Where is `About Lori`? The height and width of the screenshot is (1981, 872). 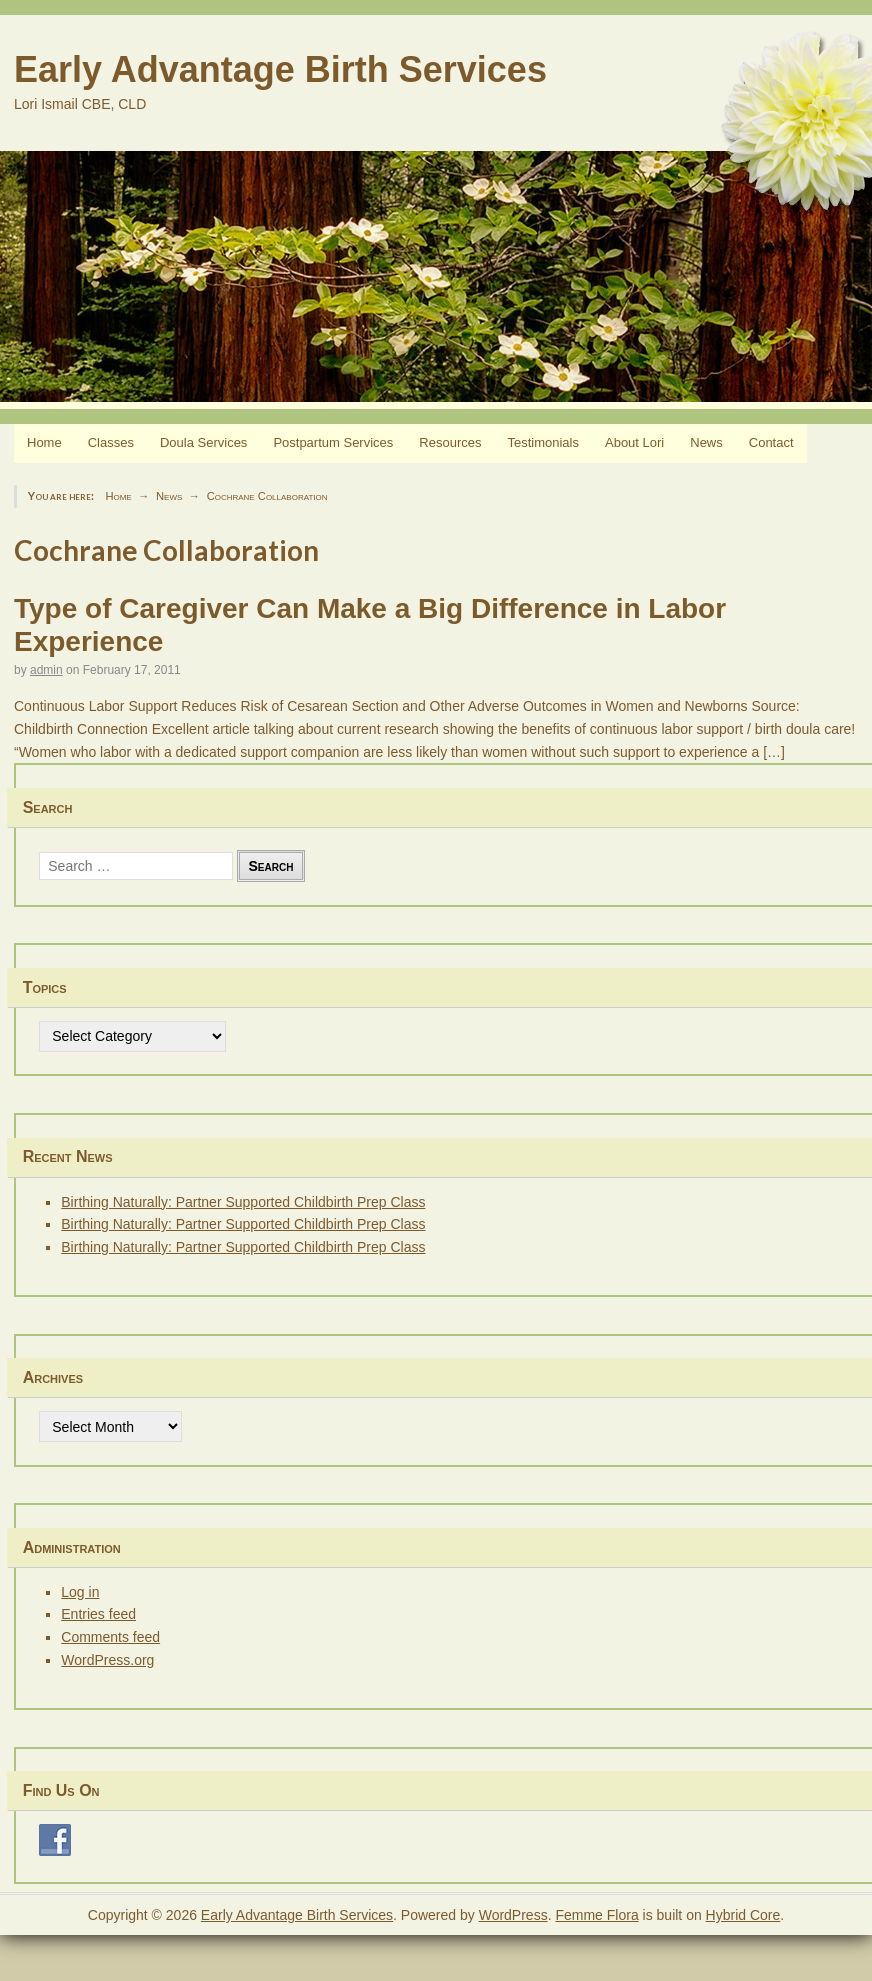
About Lori is located at coordinates (634, 442).